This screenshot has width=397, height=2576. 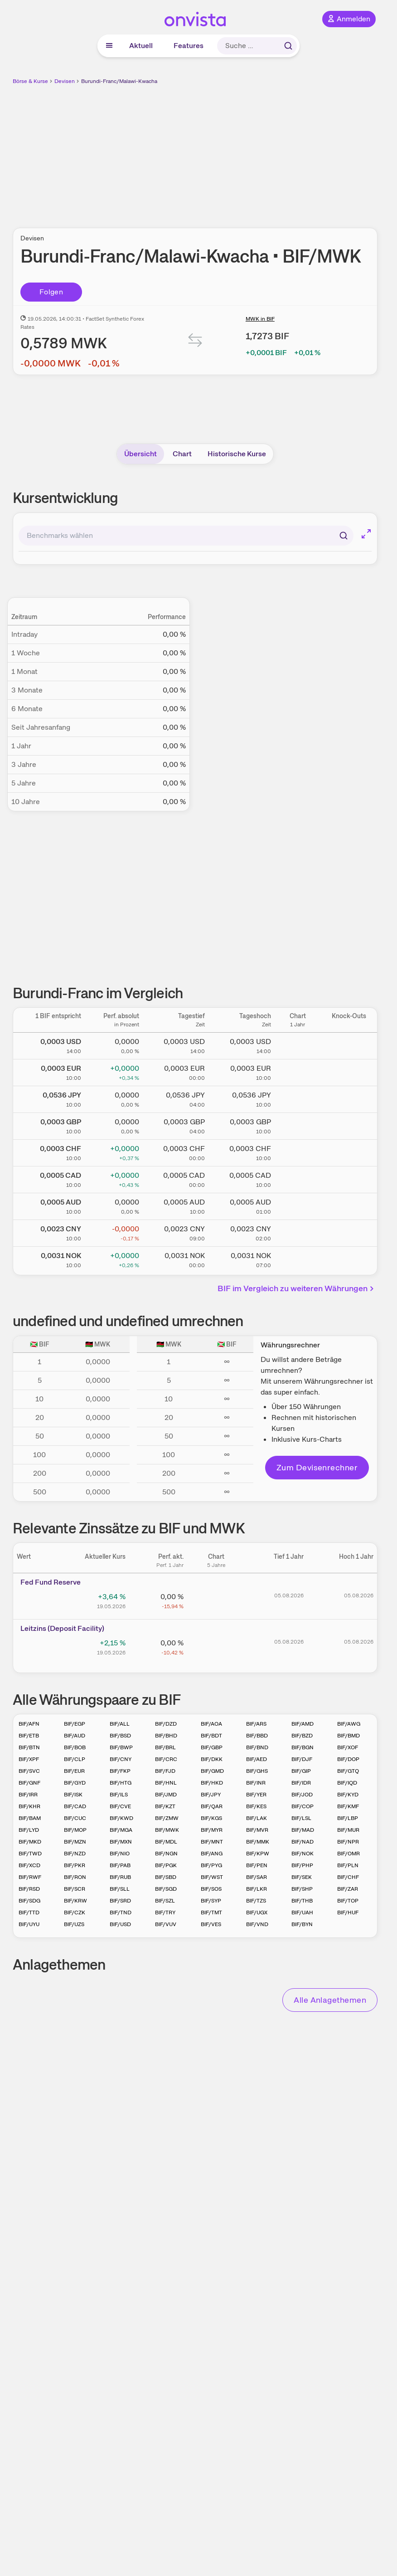 What do you see at coordinates (75, 1900) in the screenshot?
I see `BIF/KRW` at bounding box center [75, 1900].